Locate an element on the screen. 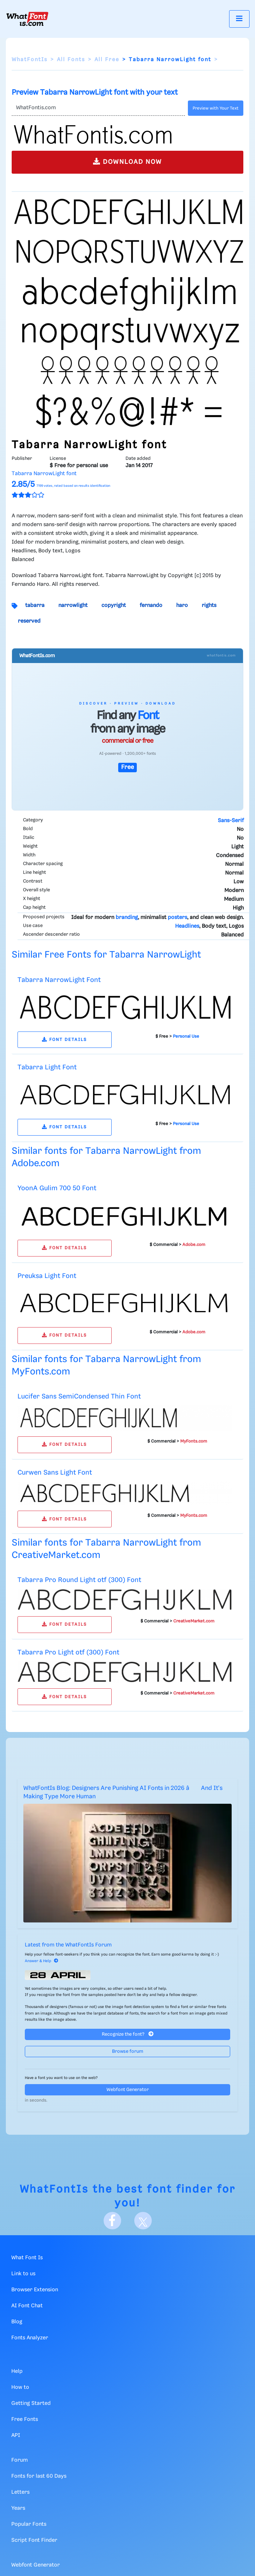 The height and width of the screenshot is (2576, 255). API is located at coordinates (15, 2435).